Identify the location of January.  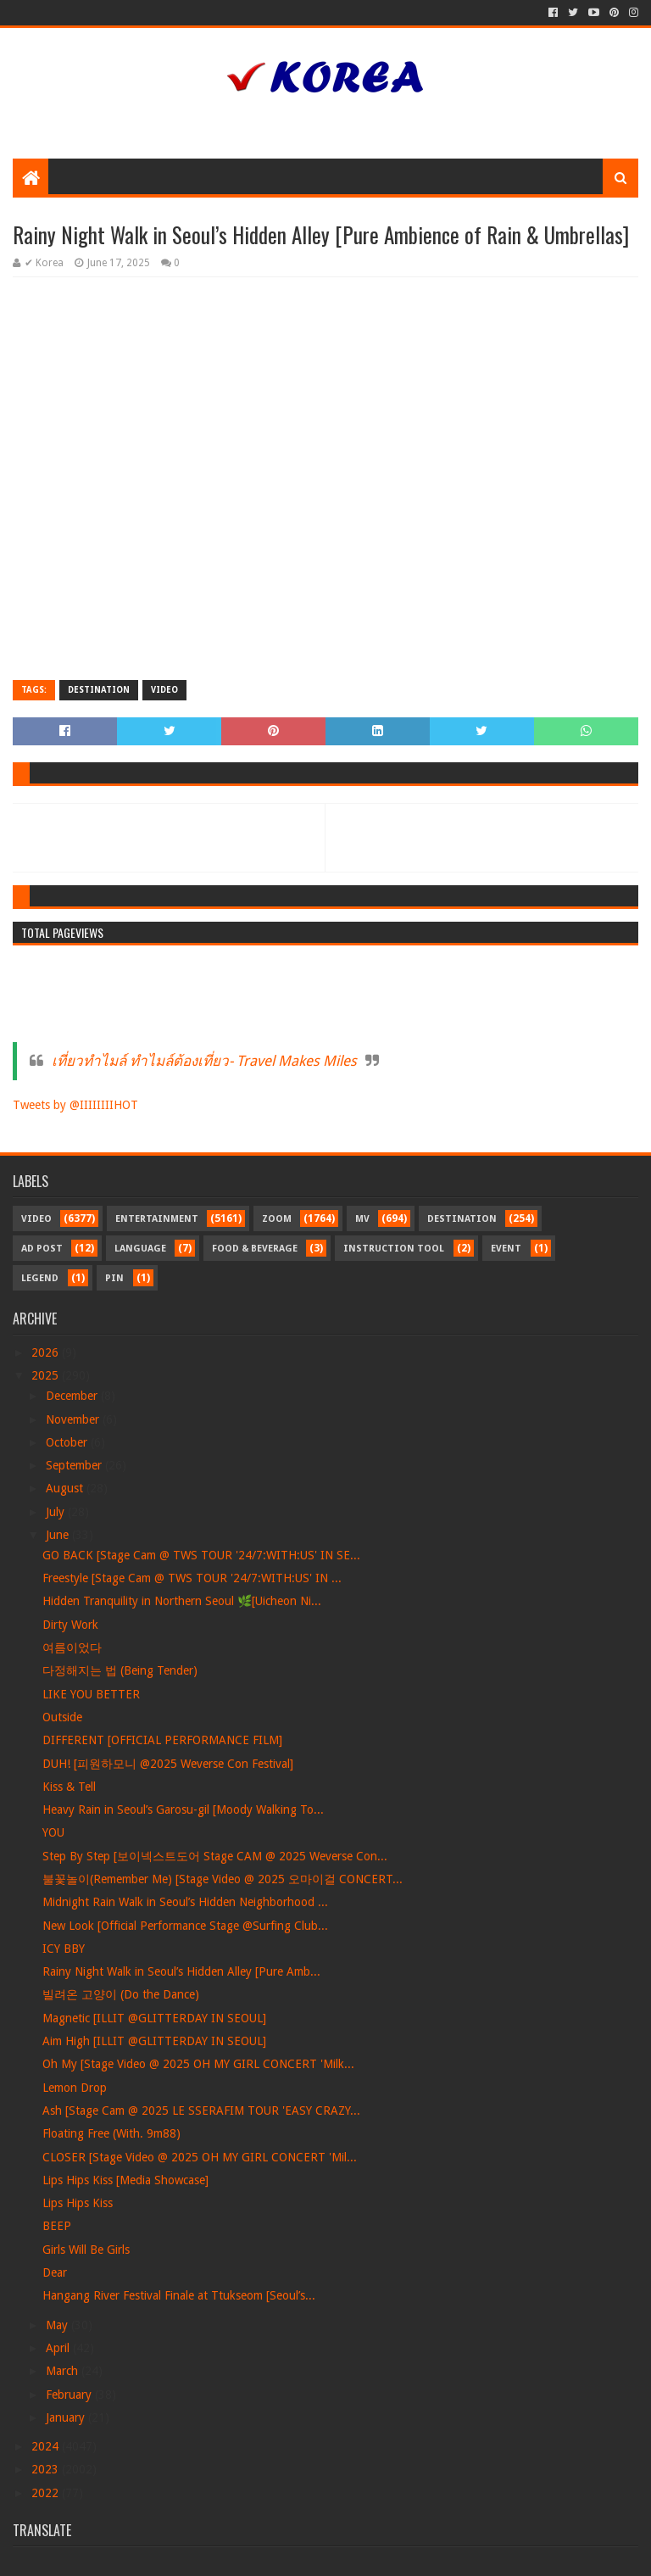
(67, 2417).